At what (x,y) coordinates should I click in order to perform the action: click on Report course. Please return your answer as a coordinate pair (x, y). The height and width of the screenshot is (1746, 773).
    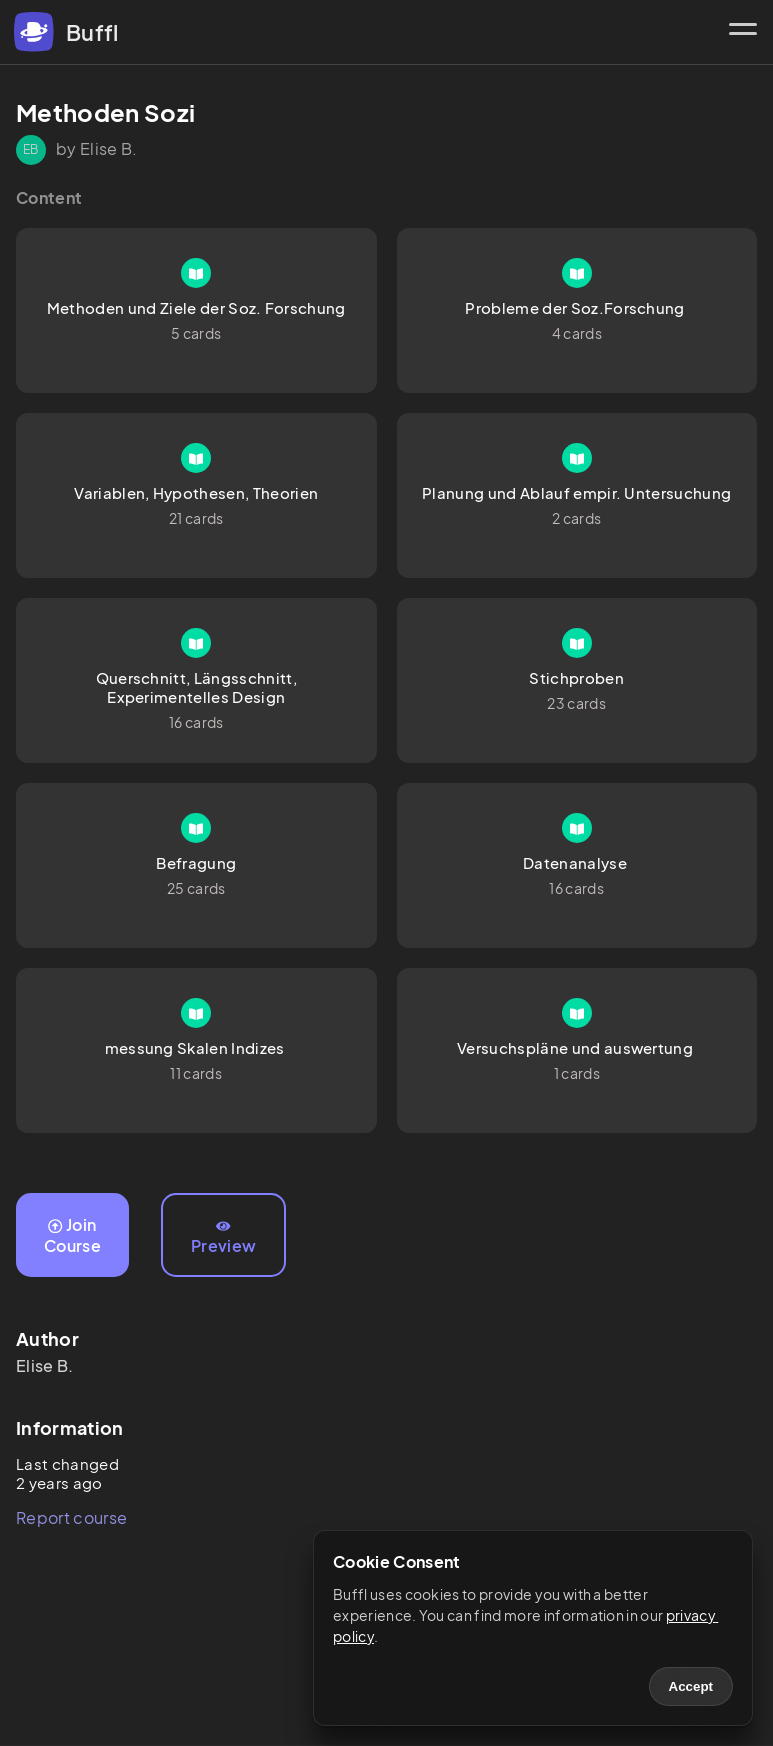
    Looking at the image, I should click on (71, 1517).